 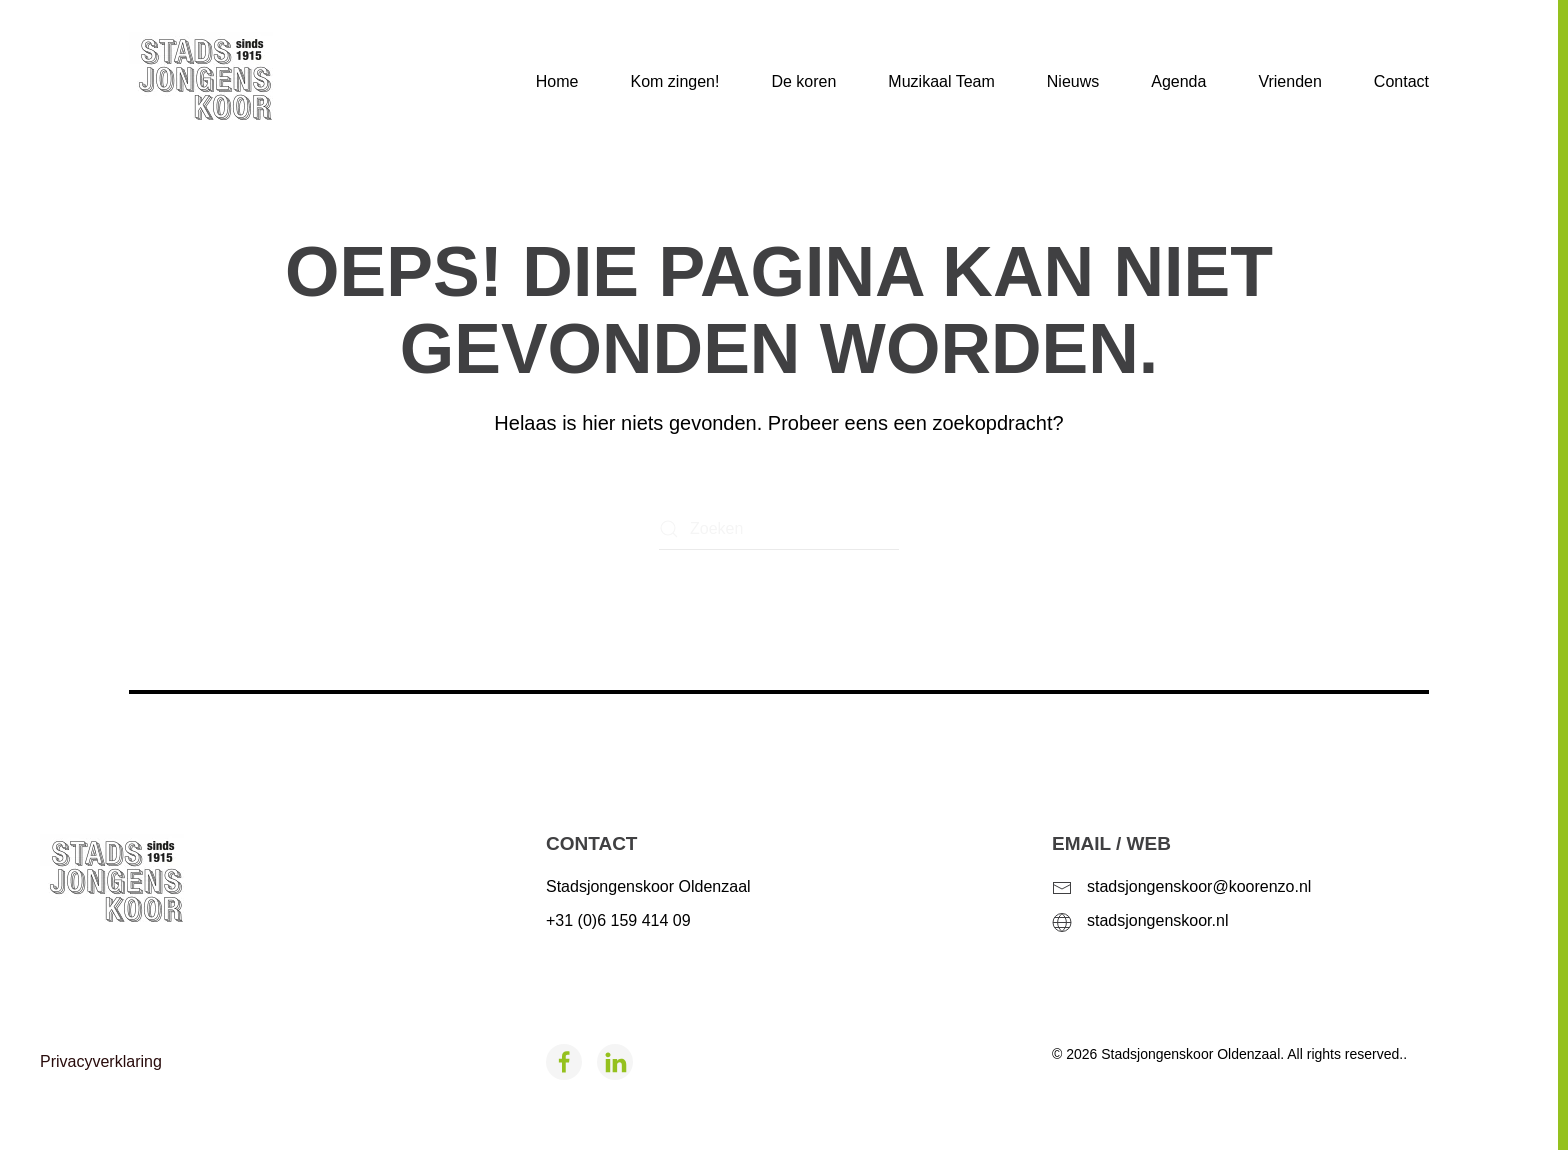 What do you see at coordinates (557, 81) in the screenshot?
I see `Home` at bounding box center [557, 81].